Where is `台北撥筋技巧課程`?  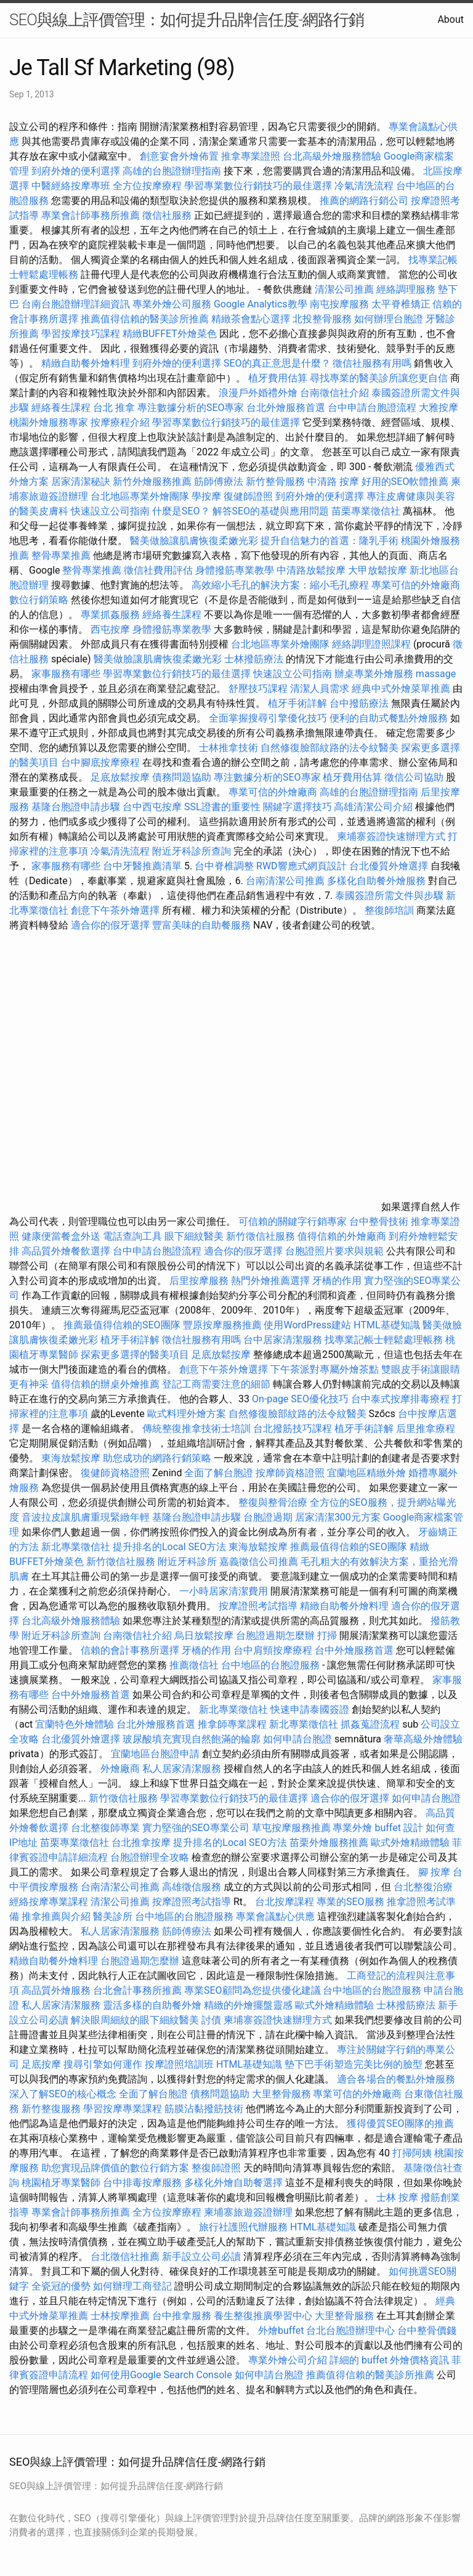 台北撥筋技巧課程 is located at coordinates (293, 1428).